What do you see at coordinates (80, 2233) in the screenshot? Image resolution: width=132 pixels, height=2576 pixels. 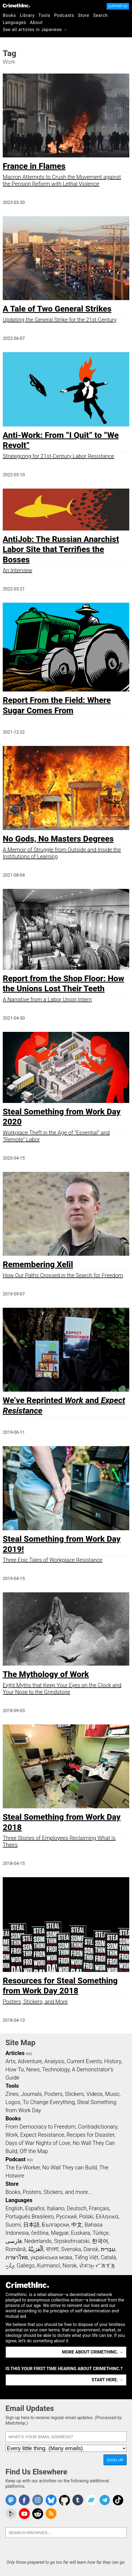 I see `Euskara` at bounding box center [80, 2233].